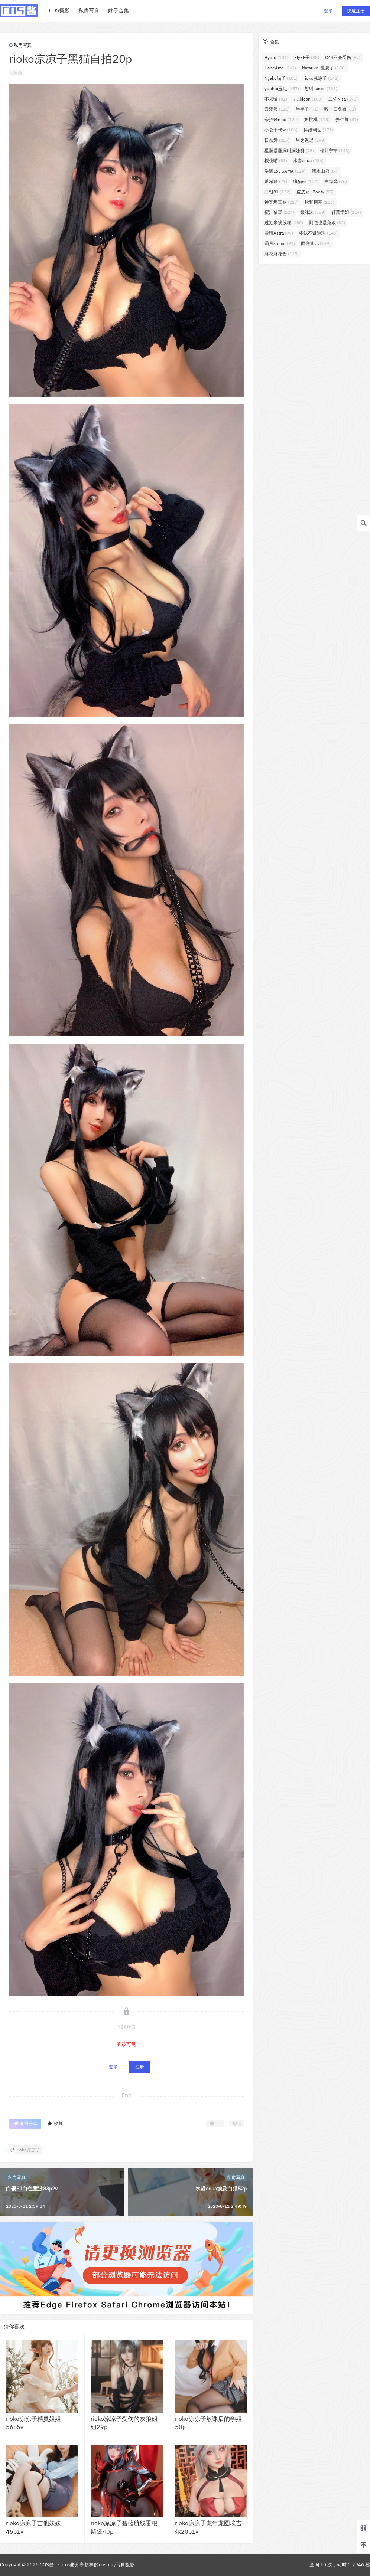 The image size is (370, 2576). I want to click on 快速注册, so click(356, 10).